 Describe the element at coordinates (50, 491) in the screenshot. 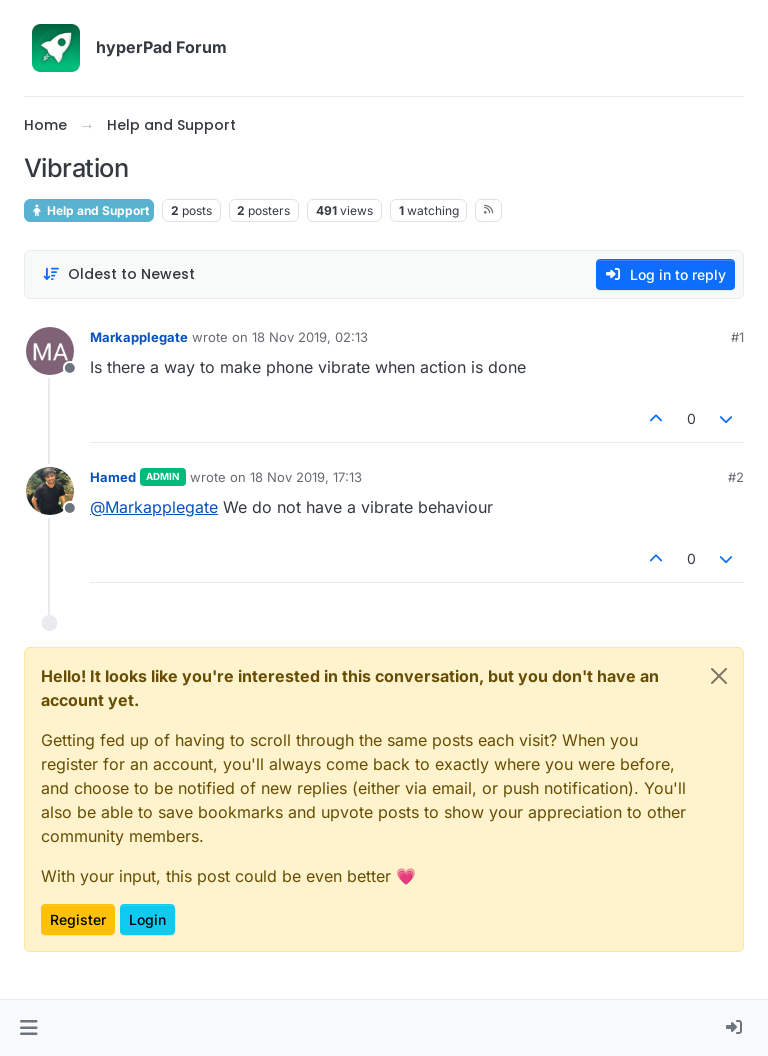

I see `[Profile page for user Hamed]` at that location.